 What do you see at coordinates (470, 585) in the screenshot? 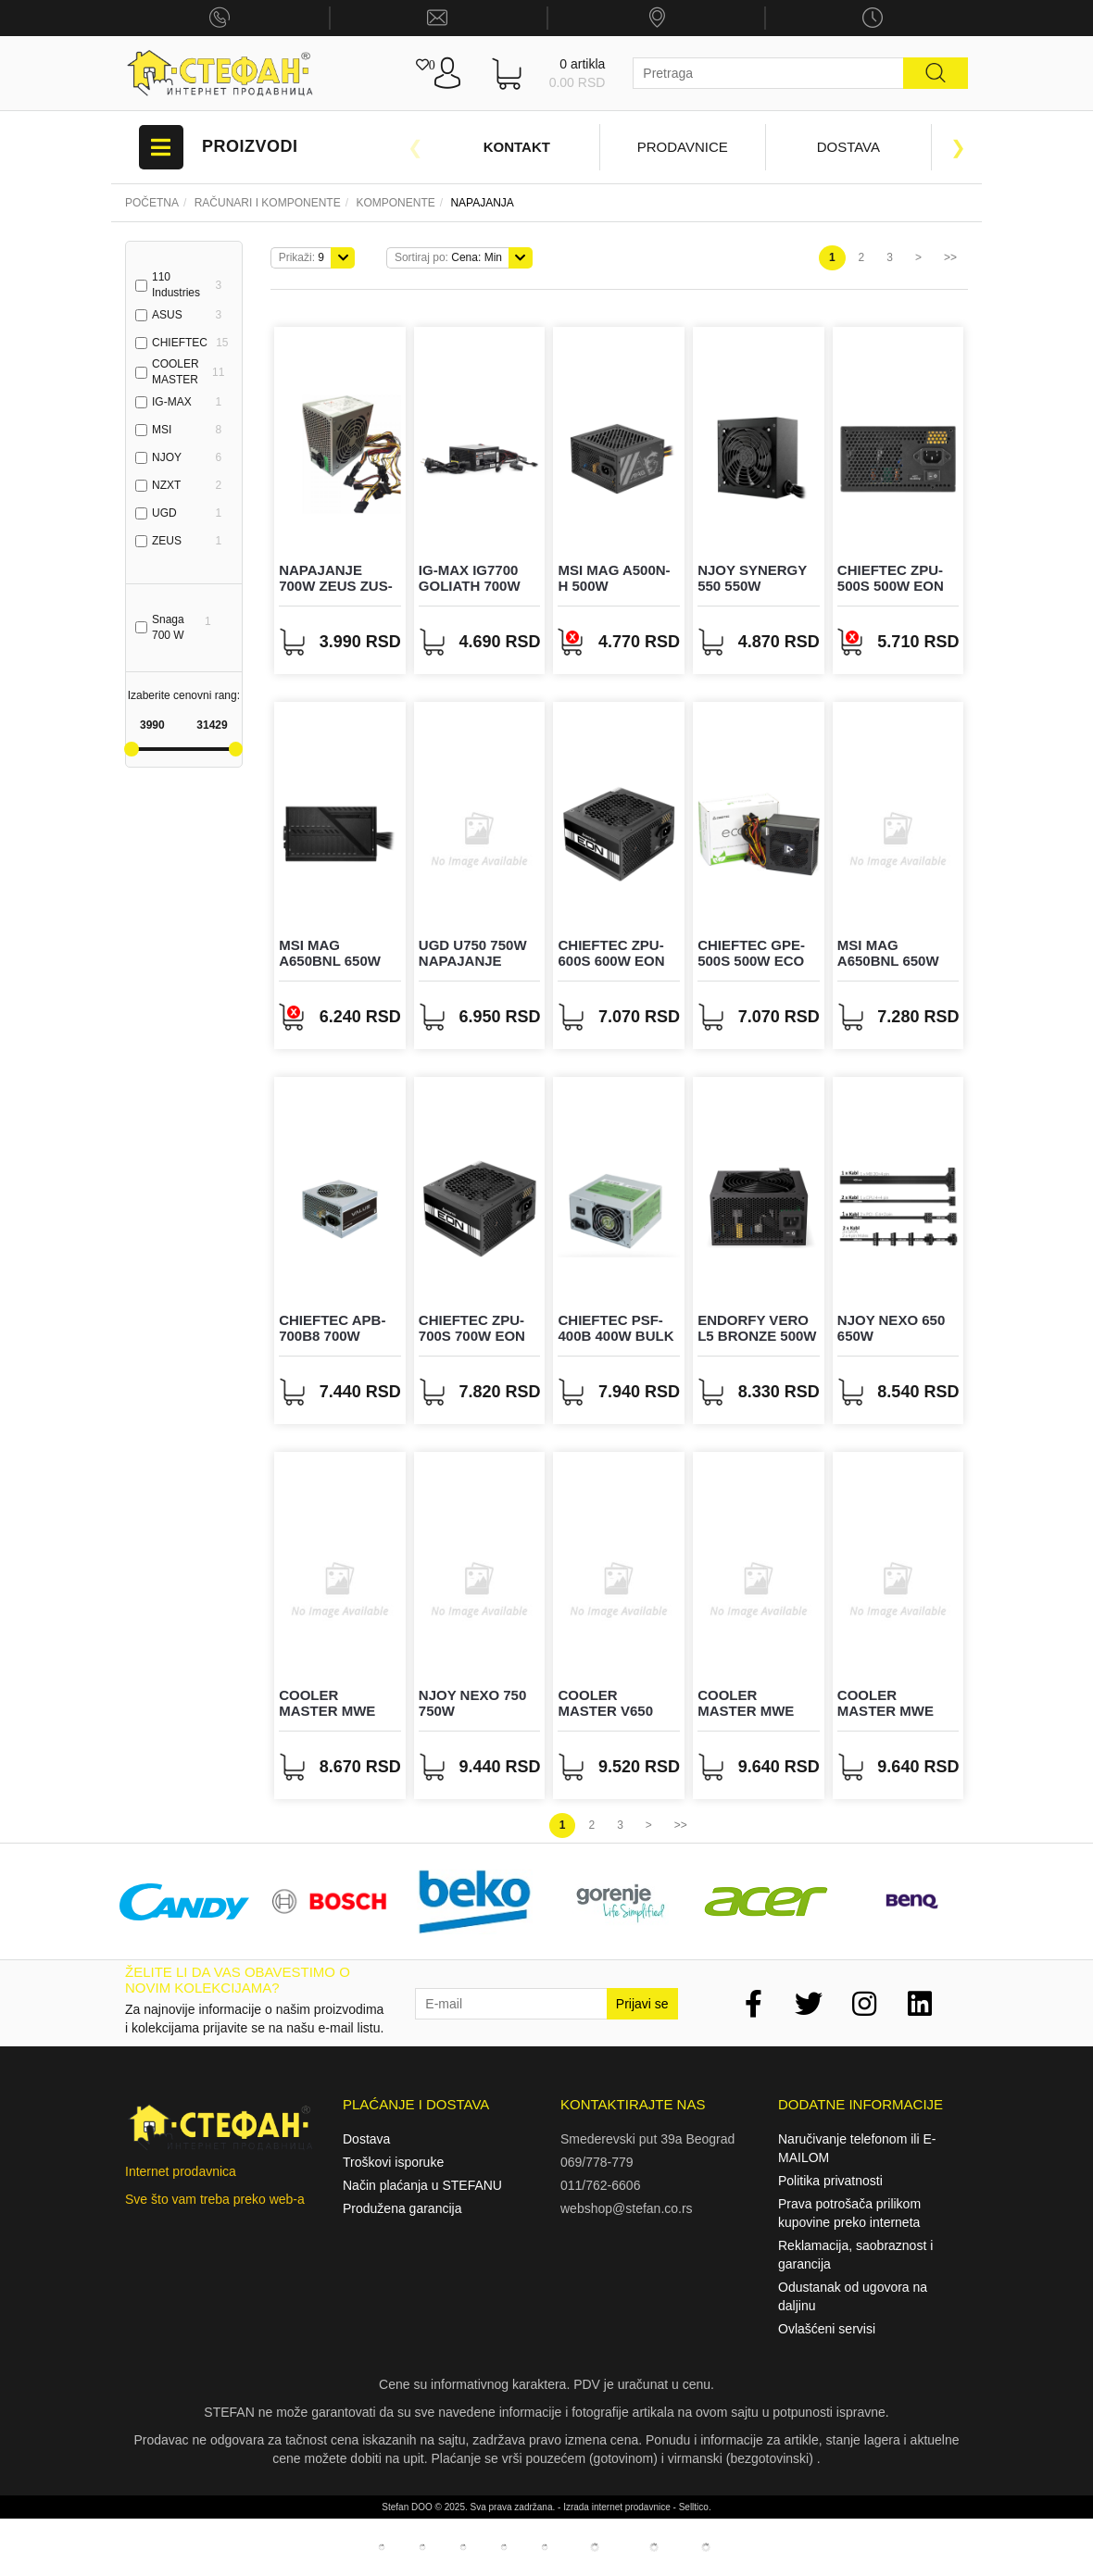
I see `IG-MAX IG7700 GOLIATH 700W napajanje` at bounding box center [470, 585].